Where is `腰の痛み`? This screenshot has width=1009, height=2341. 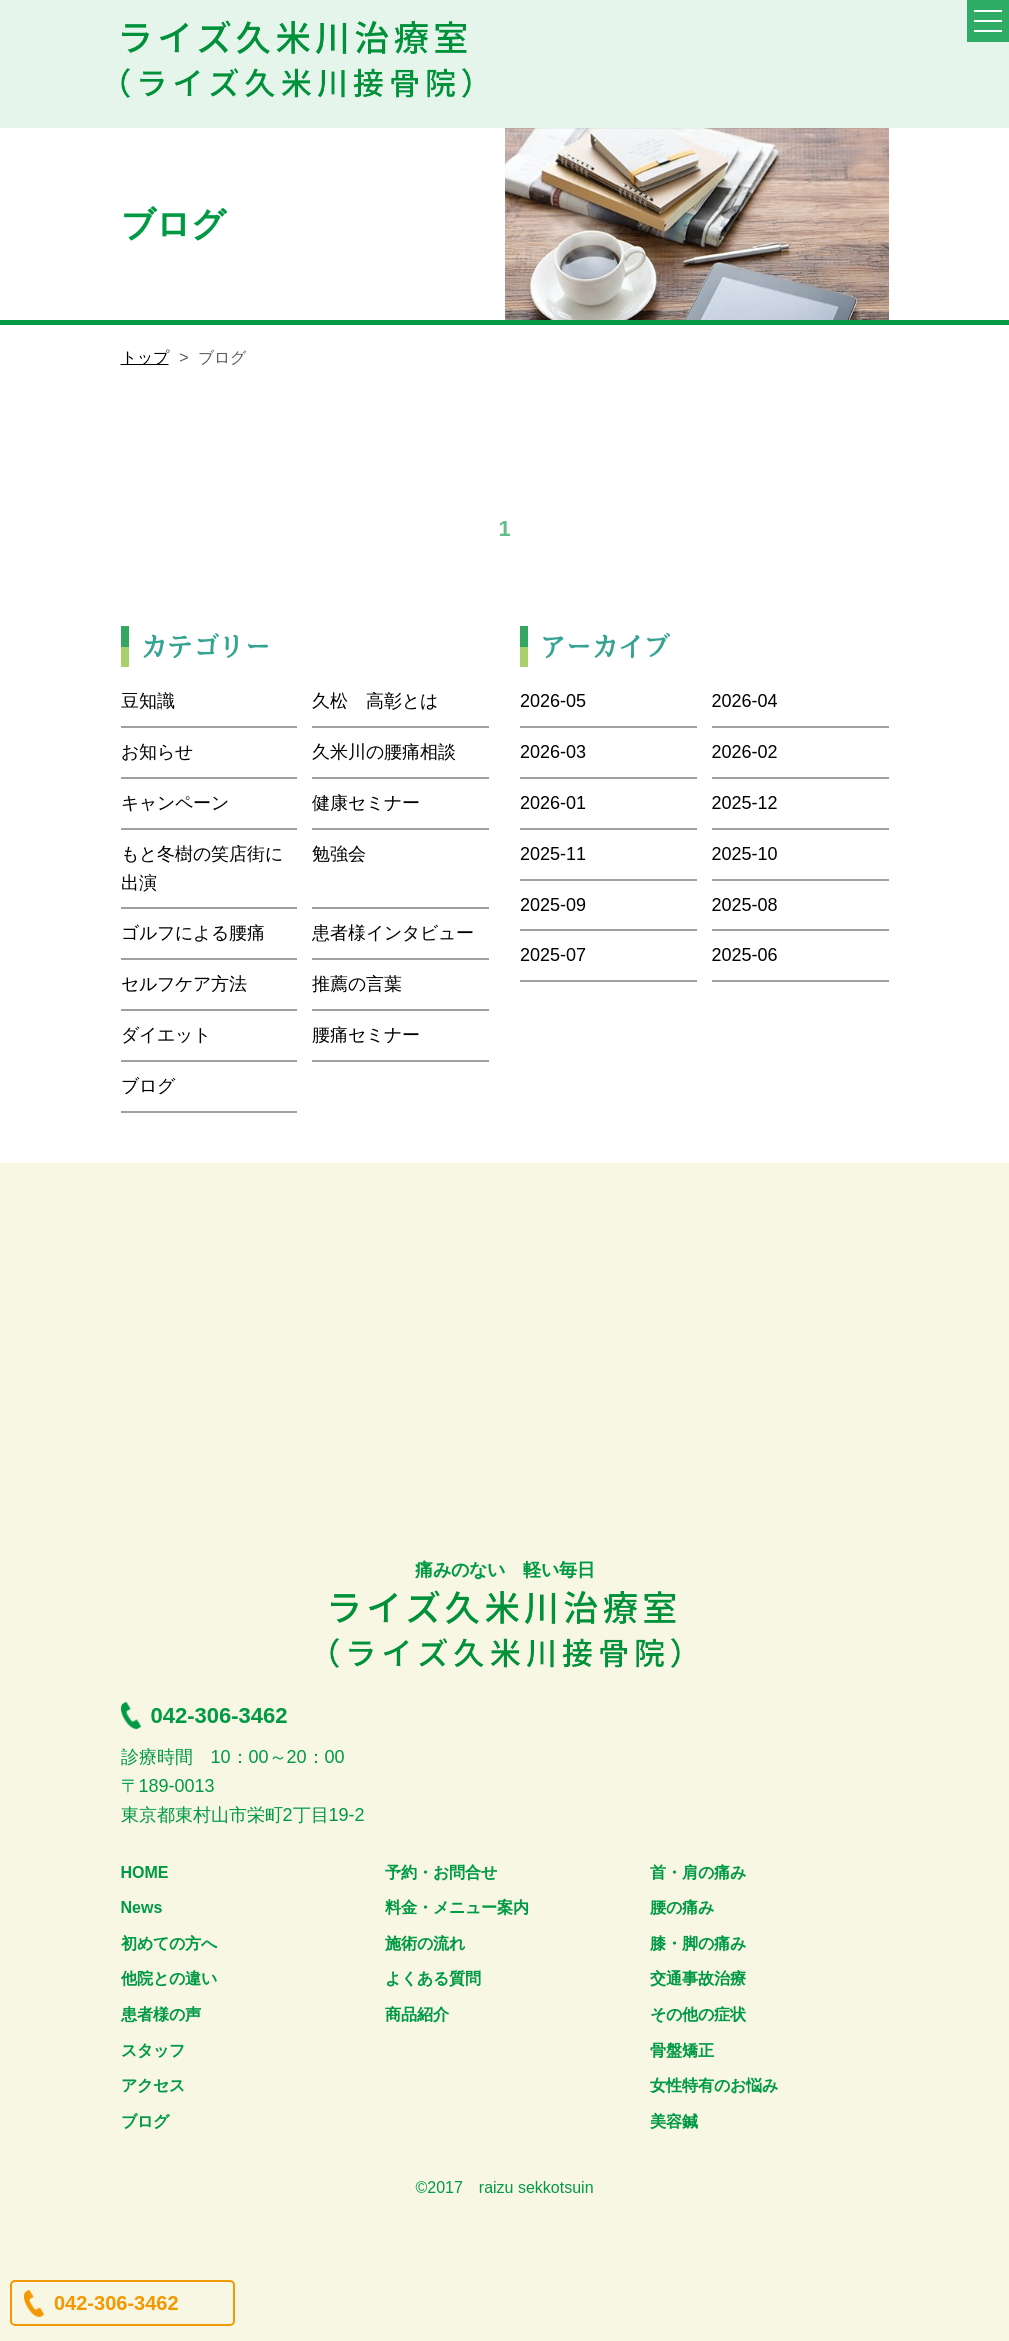
腰の痛み is located at coordinates (682, 1907).